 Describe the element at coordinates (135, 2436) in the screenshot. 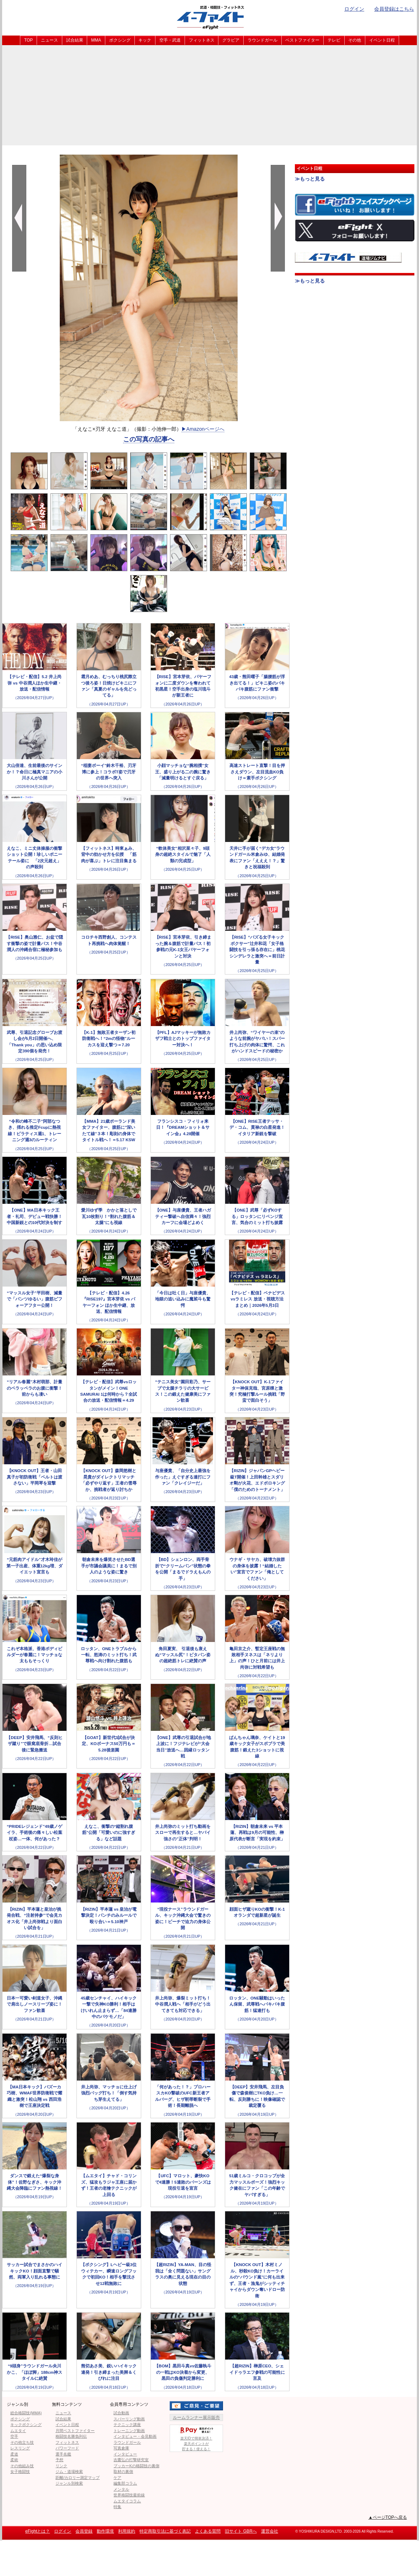

I see `インタビュー・会見動画` at that location.